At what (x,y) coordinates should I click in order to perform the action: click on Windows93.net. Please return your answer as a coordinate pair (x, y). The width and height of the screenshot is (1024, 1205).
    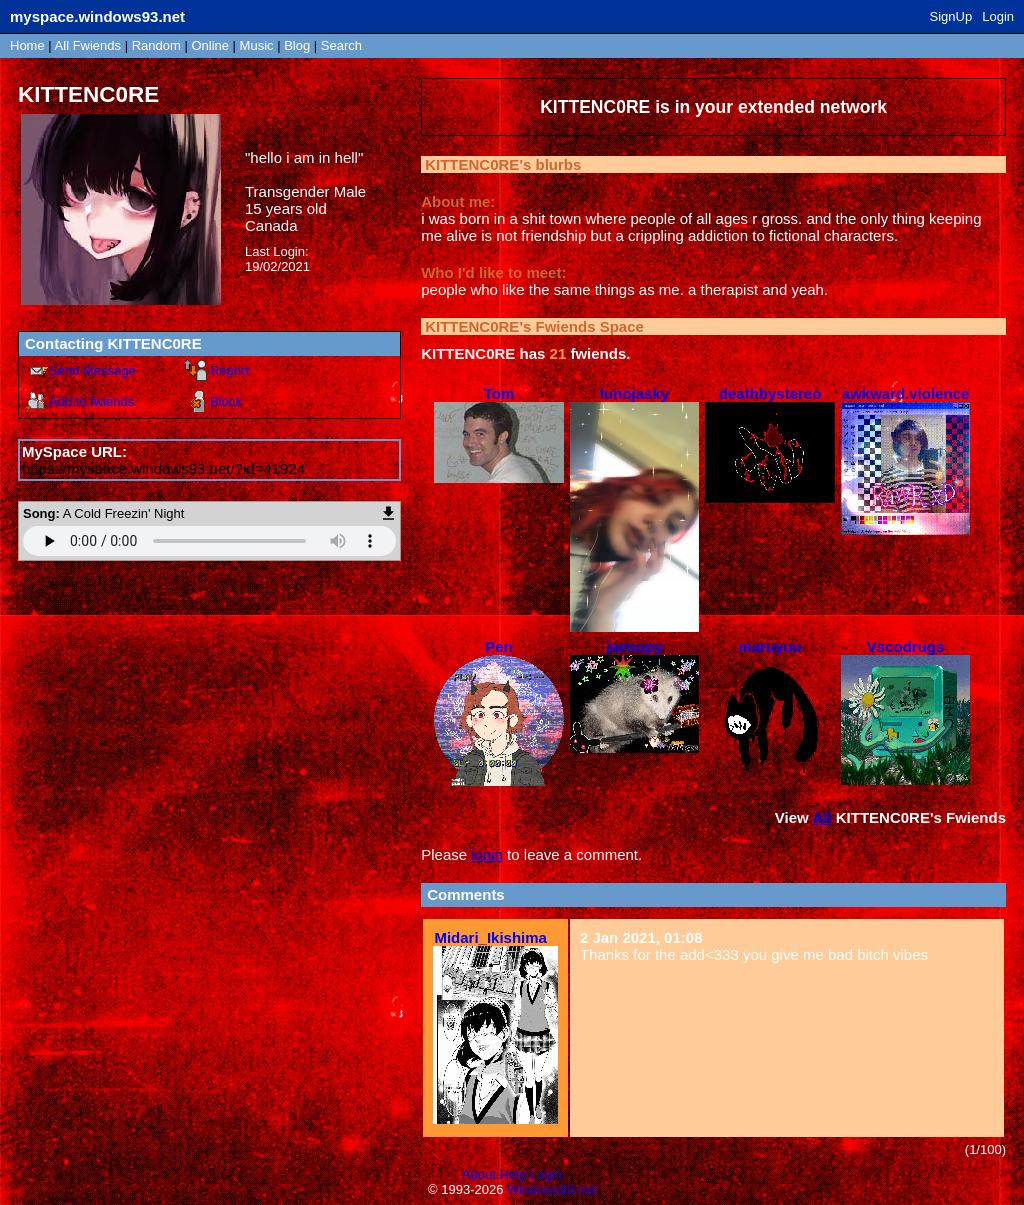
    Looking at the image, I should click on (551, 1189).